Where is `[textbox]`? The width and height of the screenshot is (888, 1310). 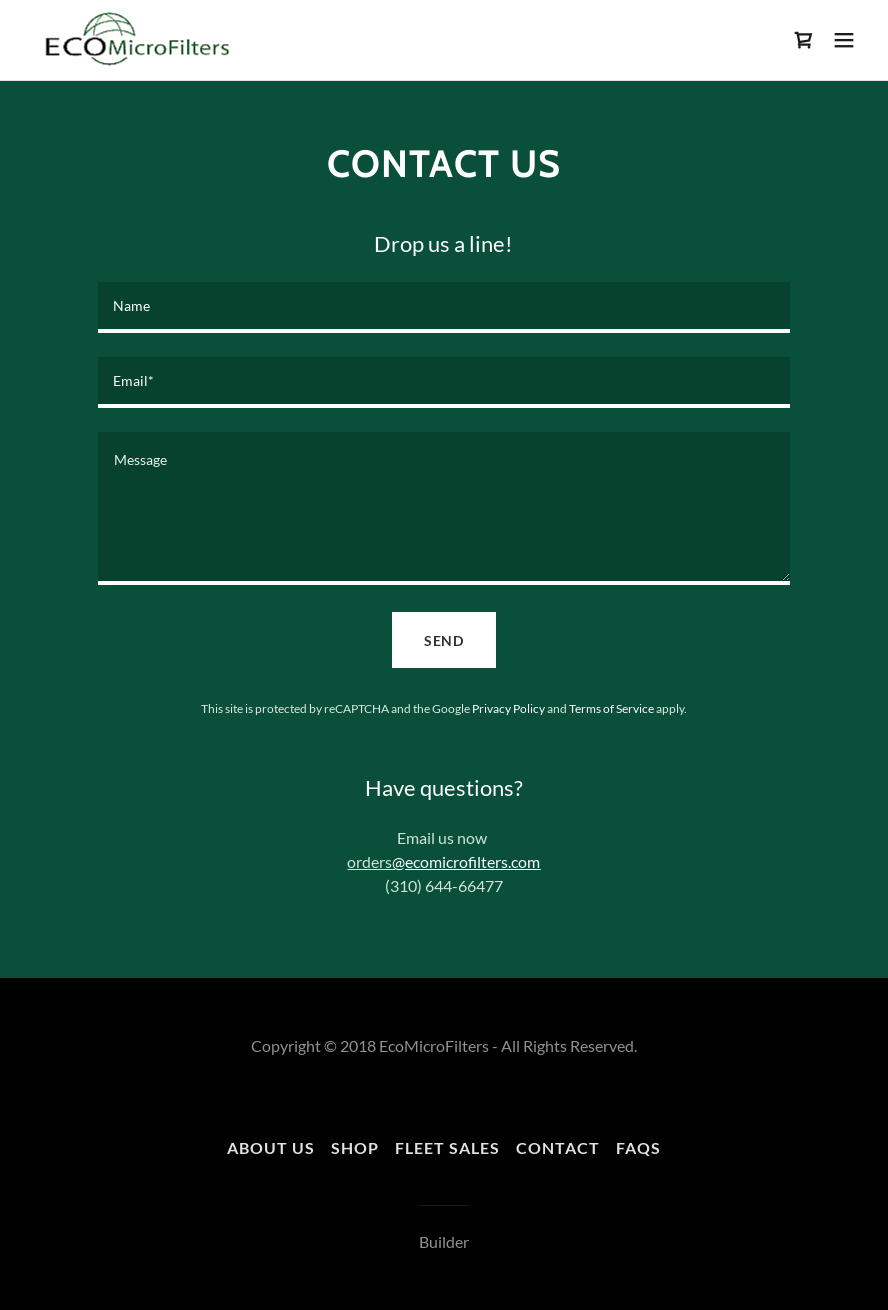 [textbox] is located at coordinates (444, 307).